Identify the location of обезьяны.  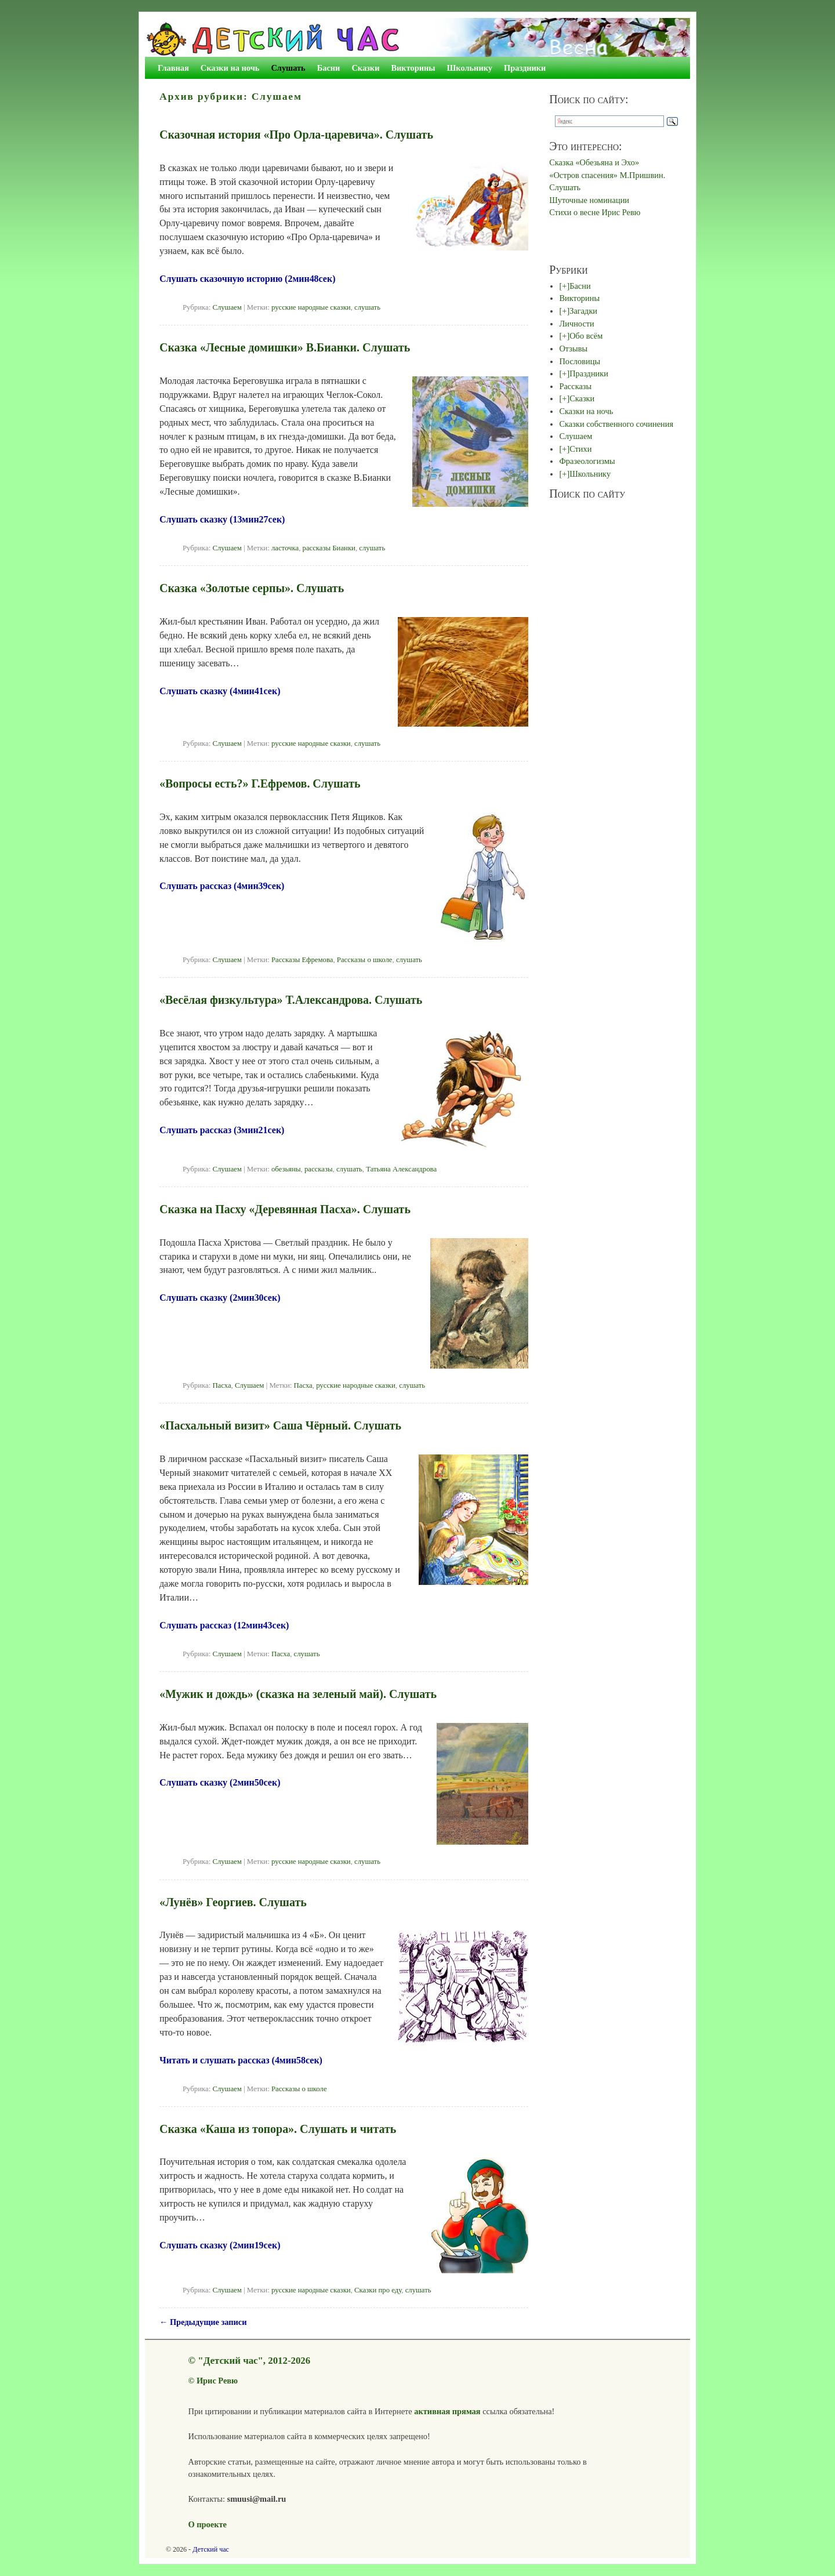
(286, 1169).